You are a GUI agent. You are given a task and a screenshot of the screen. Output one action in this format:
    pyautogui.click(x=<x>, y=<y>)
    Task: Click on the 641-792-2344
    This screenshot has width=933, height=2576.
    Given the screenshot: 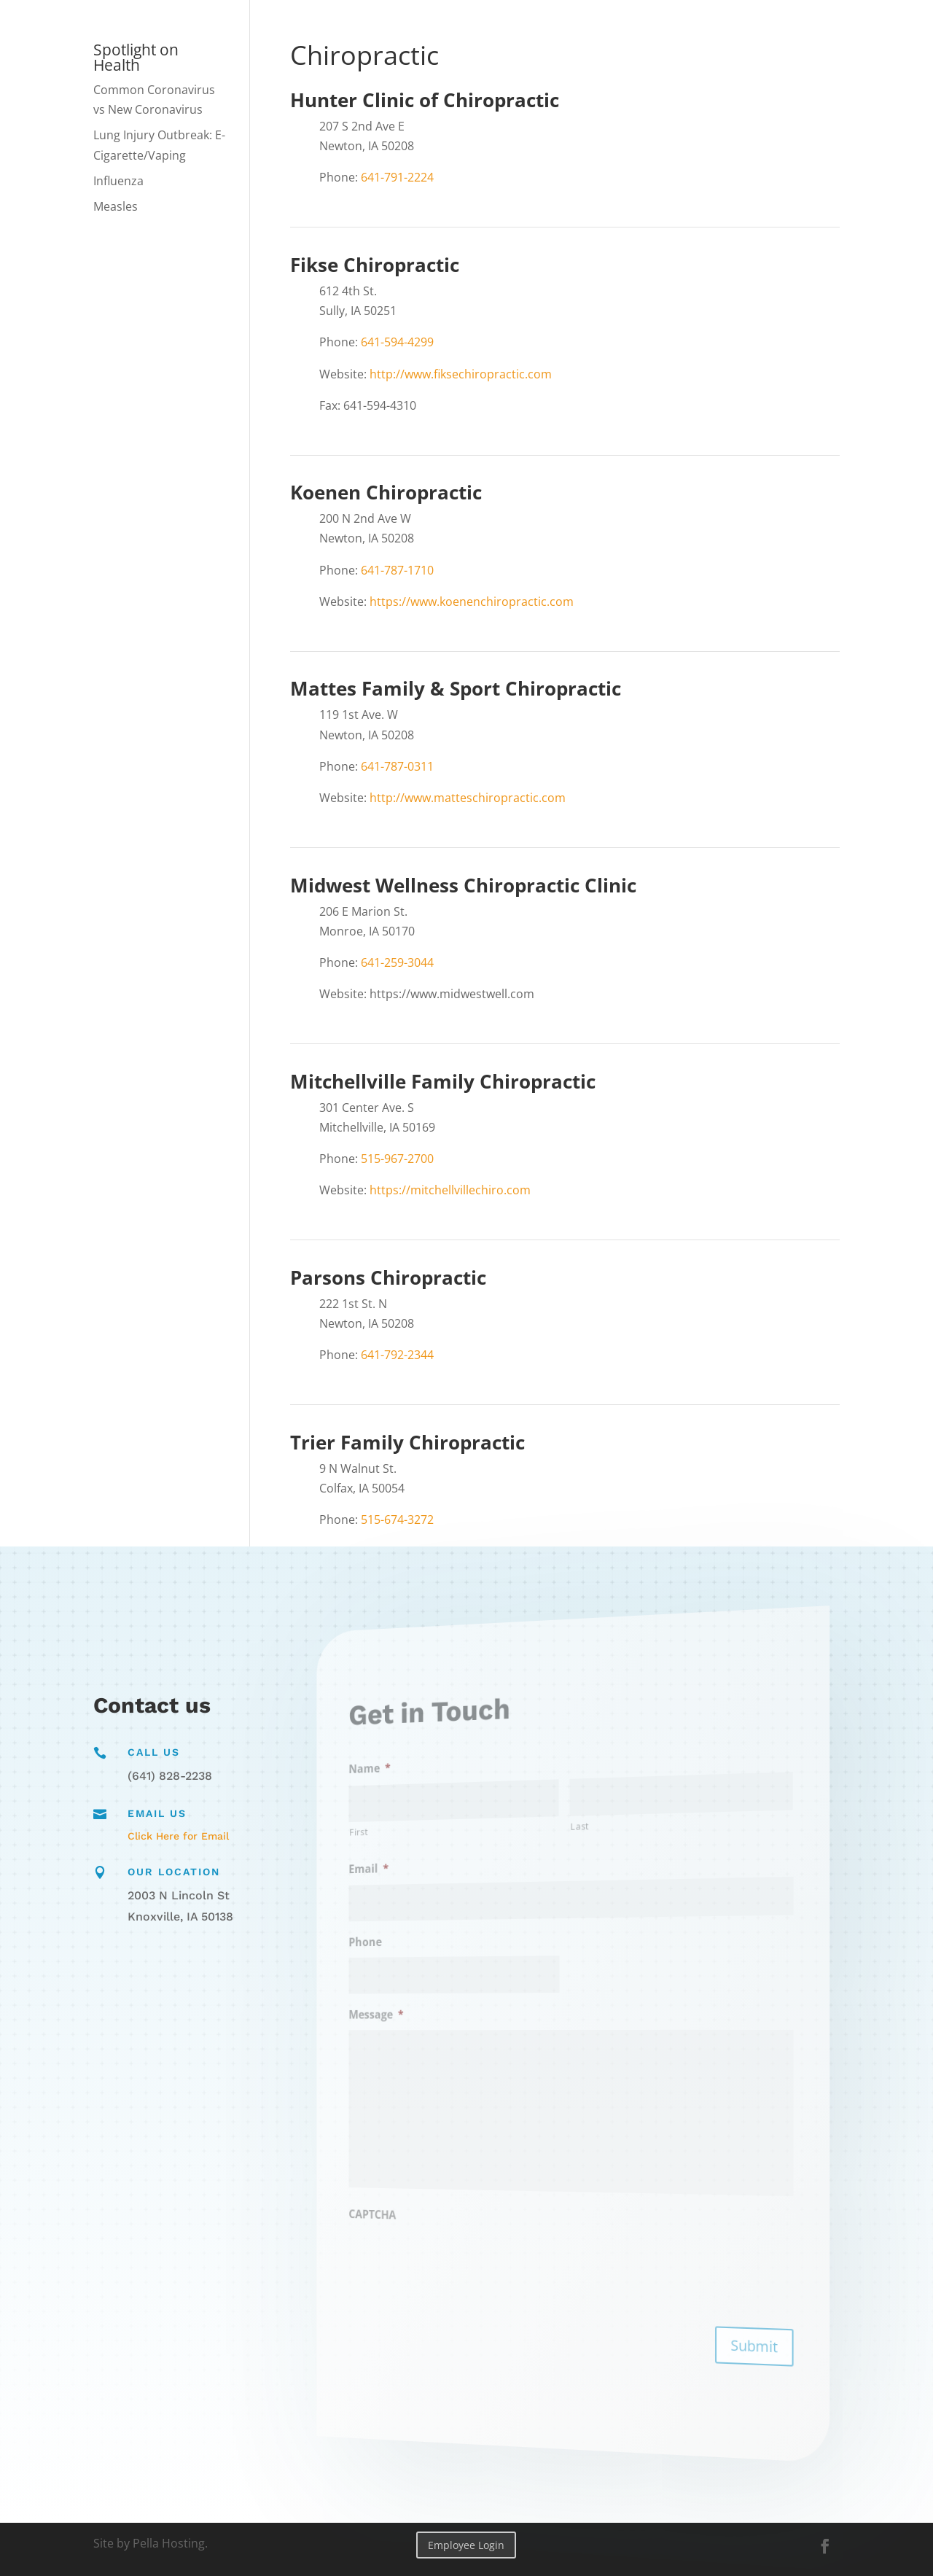 What is the action you would take?
    pyautogui.click(x=397, y=1355)
    